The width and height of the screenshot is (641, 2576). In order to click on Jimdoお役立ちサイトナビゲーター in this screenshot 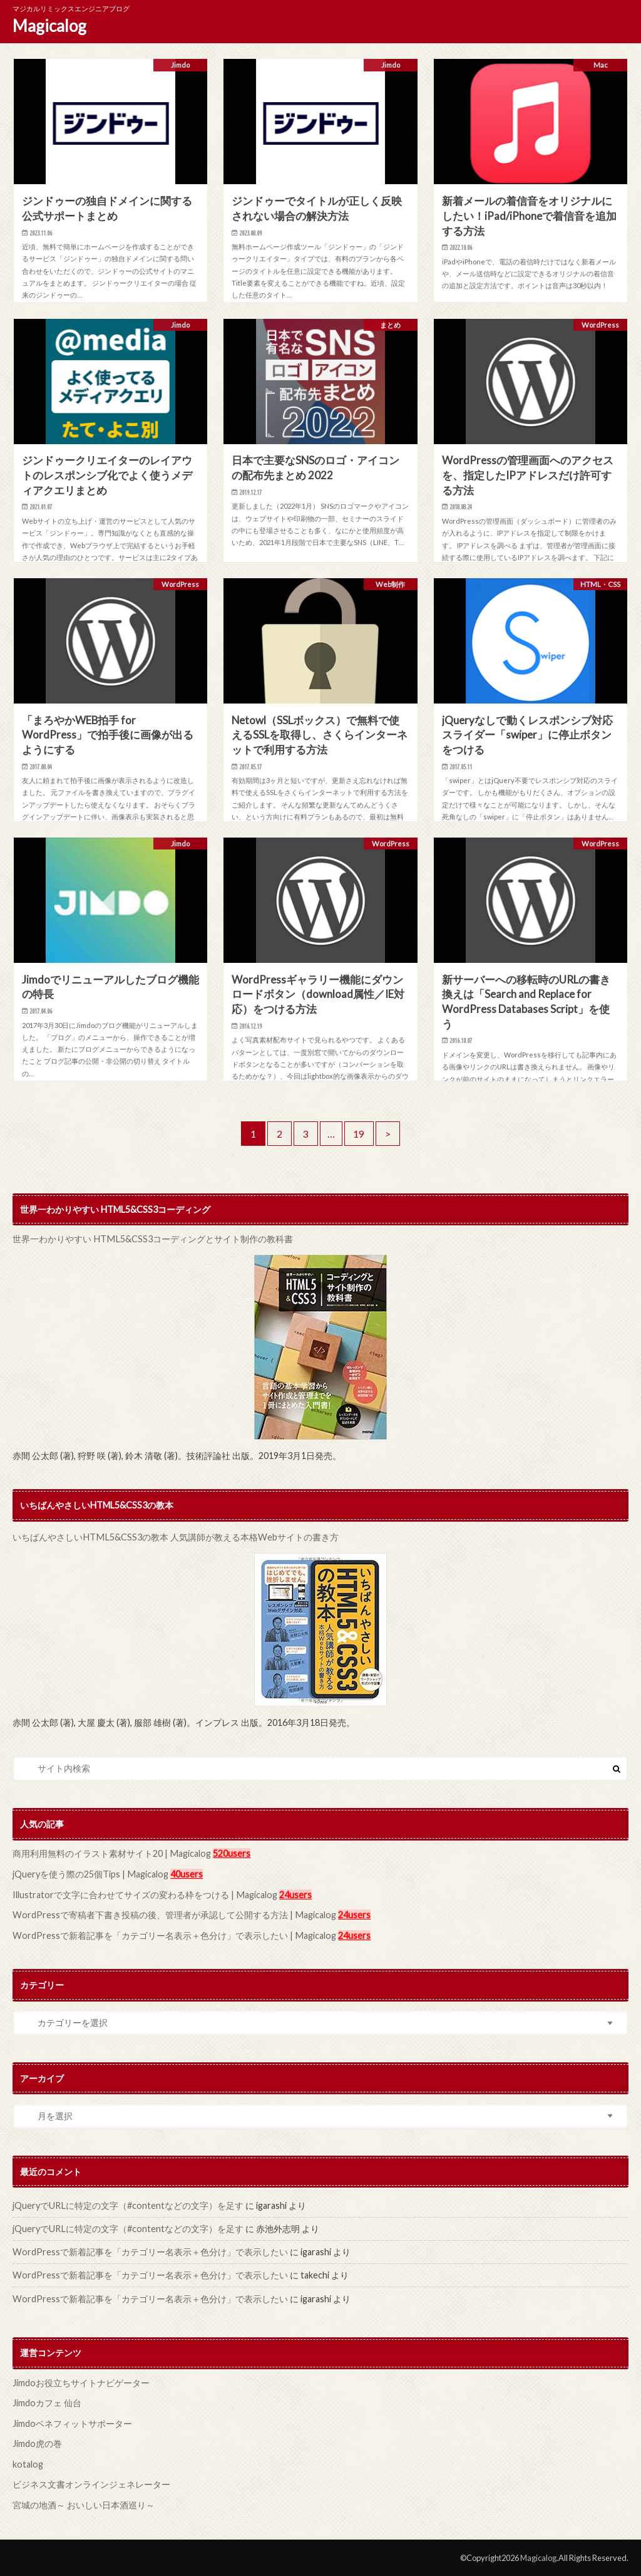, I will do `click(81, 2381)`.